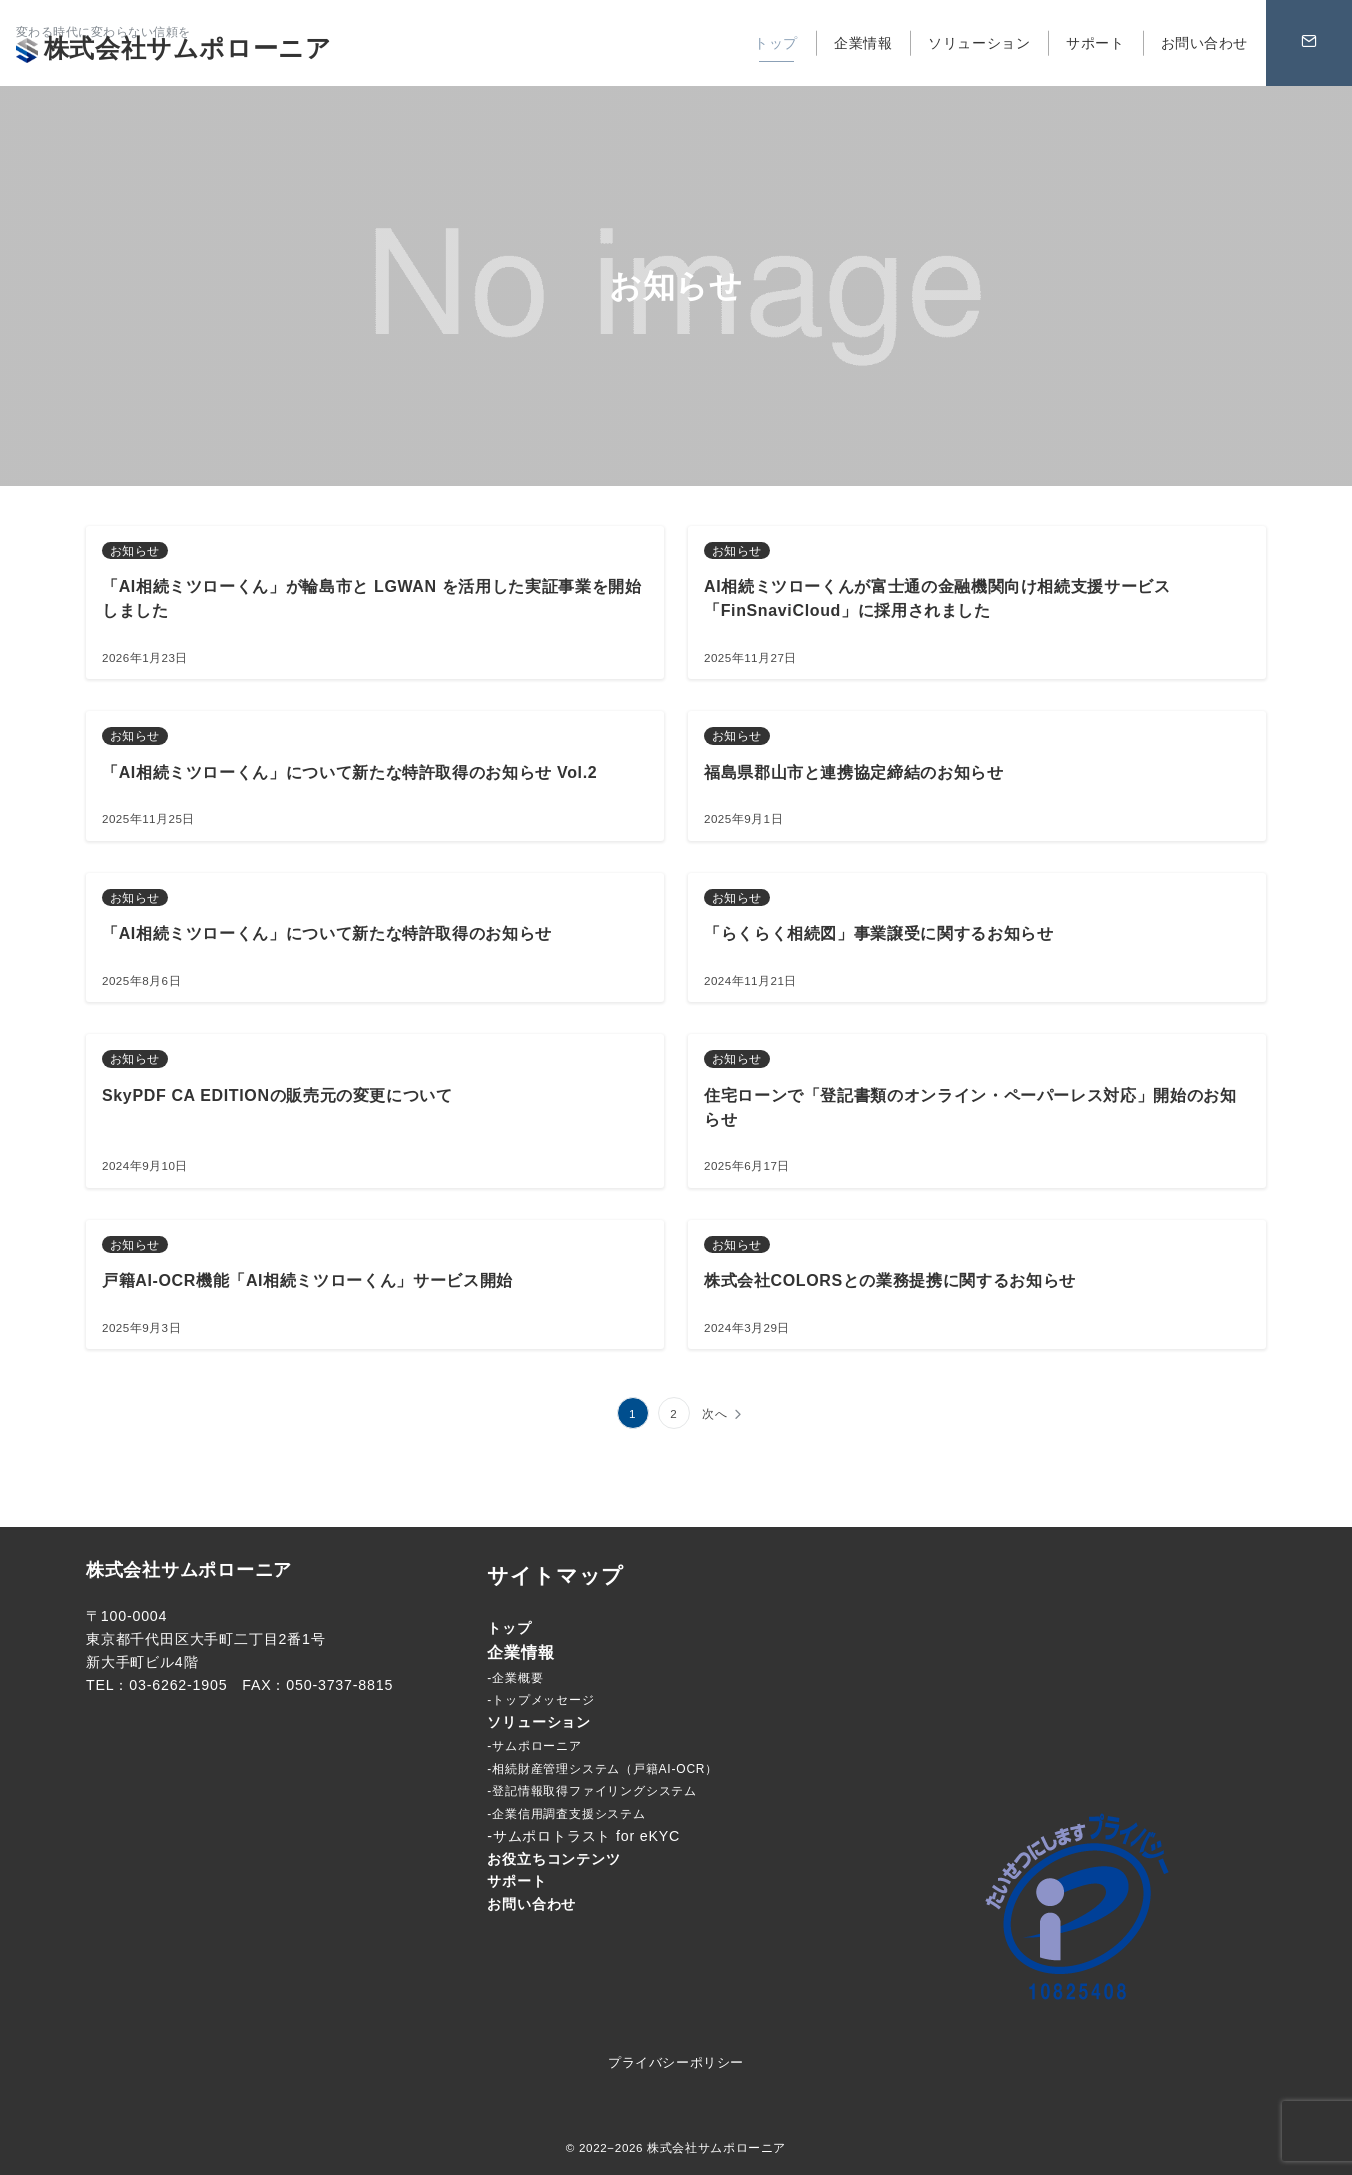  I want to click on サポート, so click(516, 1881).